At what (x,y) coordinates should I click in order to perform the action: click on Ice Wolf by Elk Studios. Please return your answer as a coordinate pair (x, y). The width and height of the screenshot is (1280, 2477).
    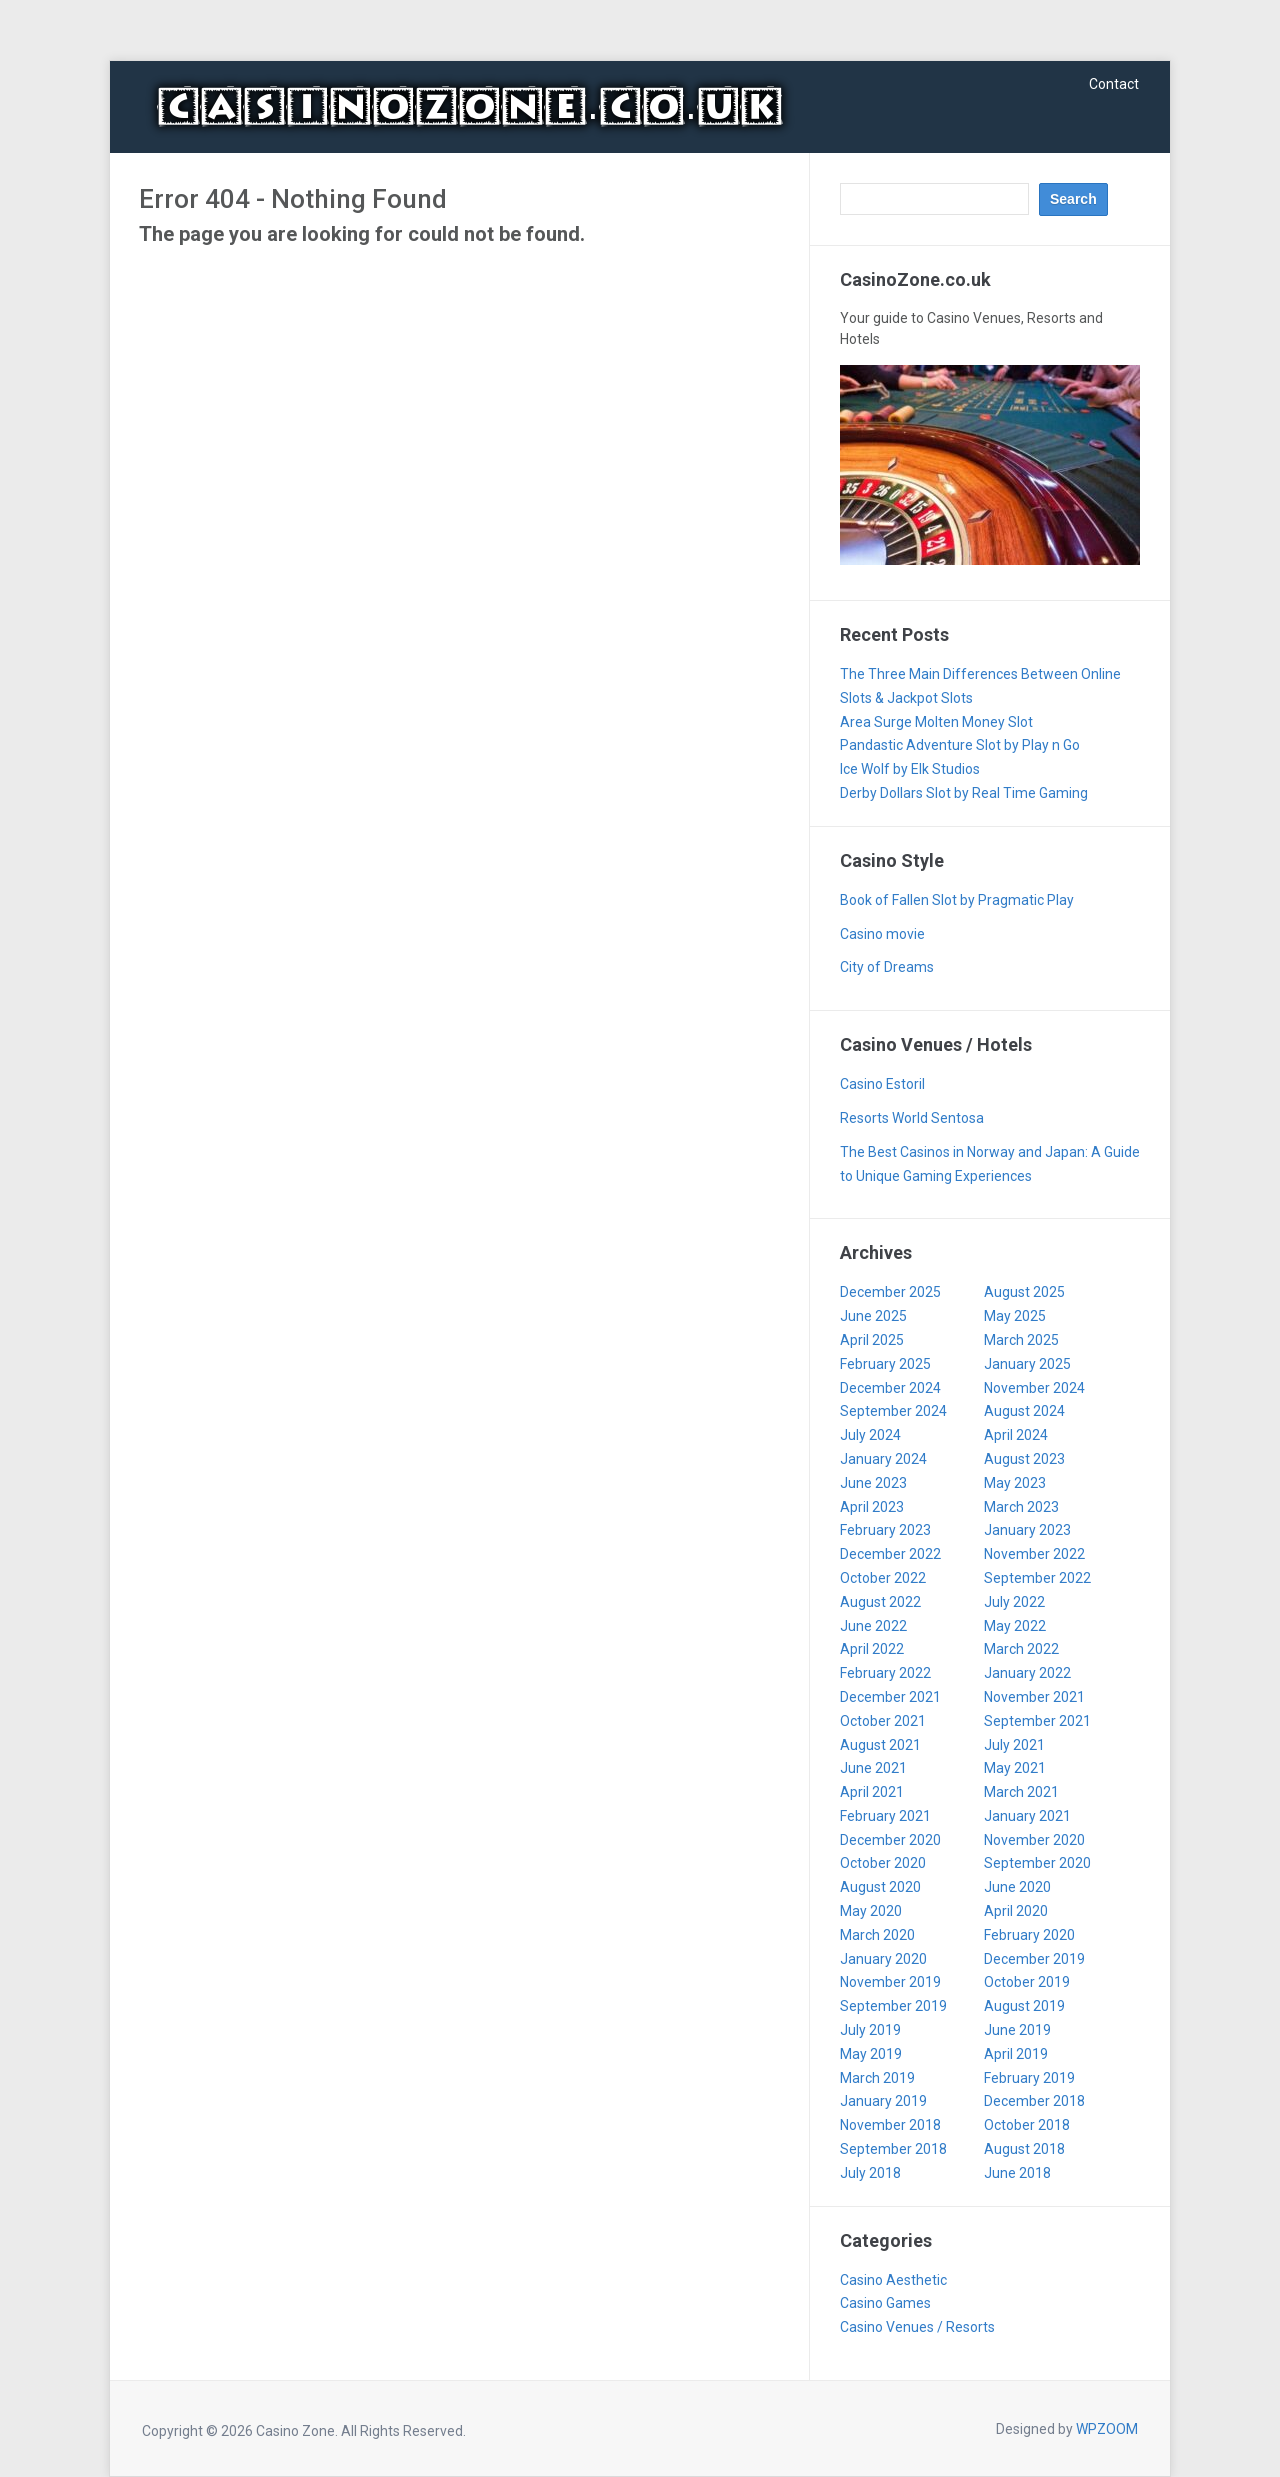
    Looking at the image, I should click on (910, 769).